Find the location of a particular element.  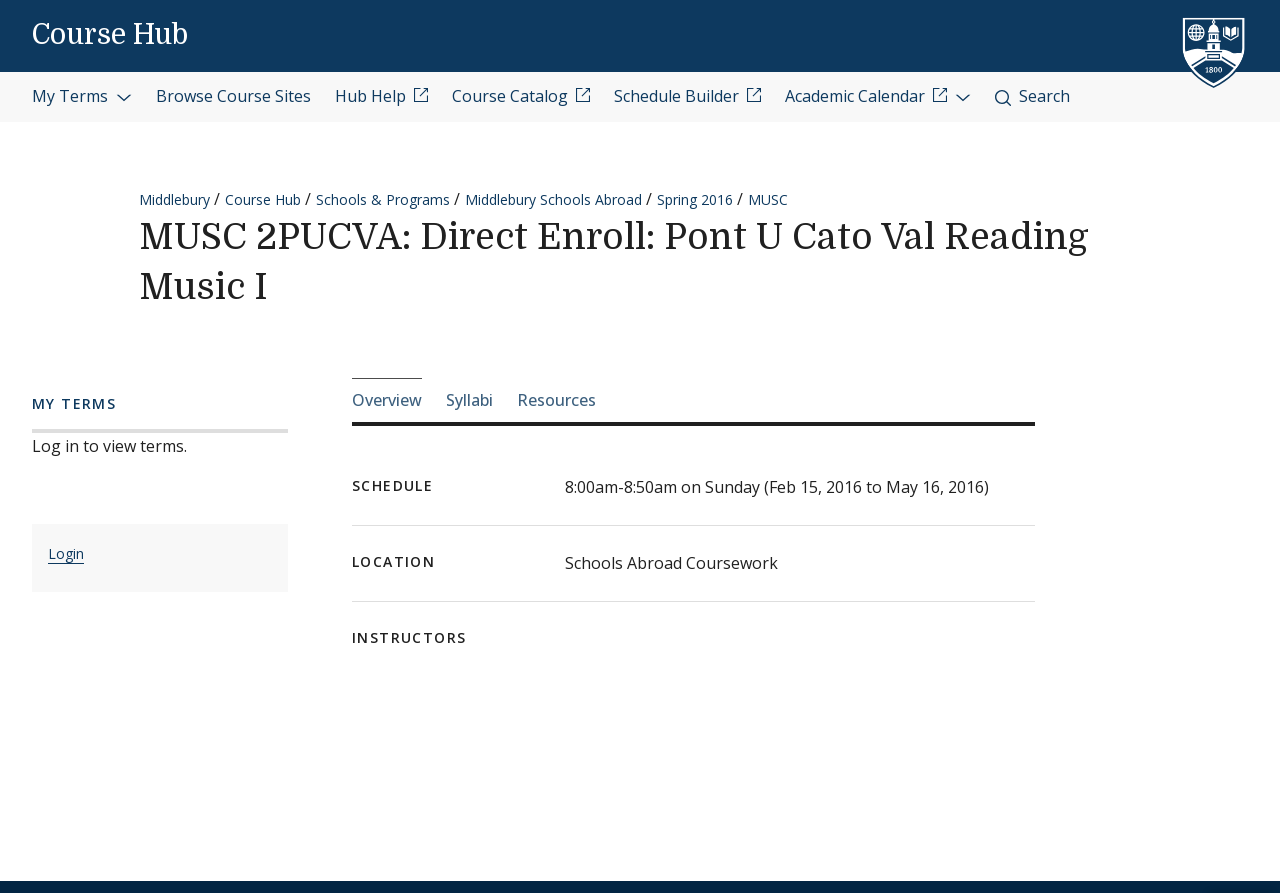

Spring 2016 is located at coordinates (695, 199).